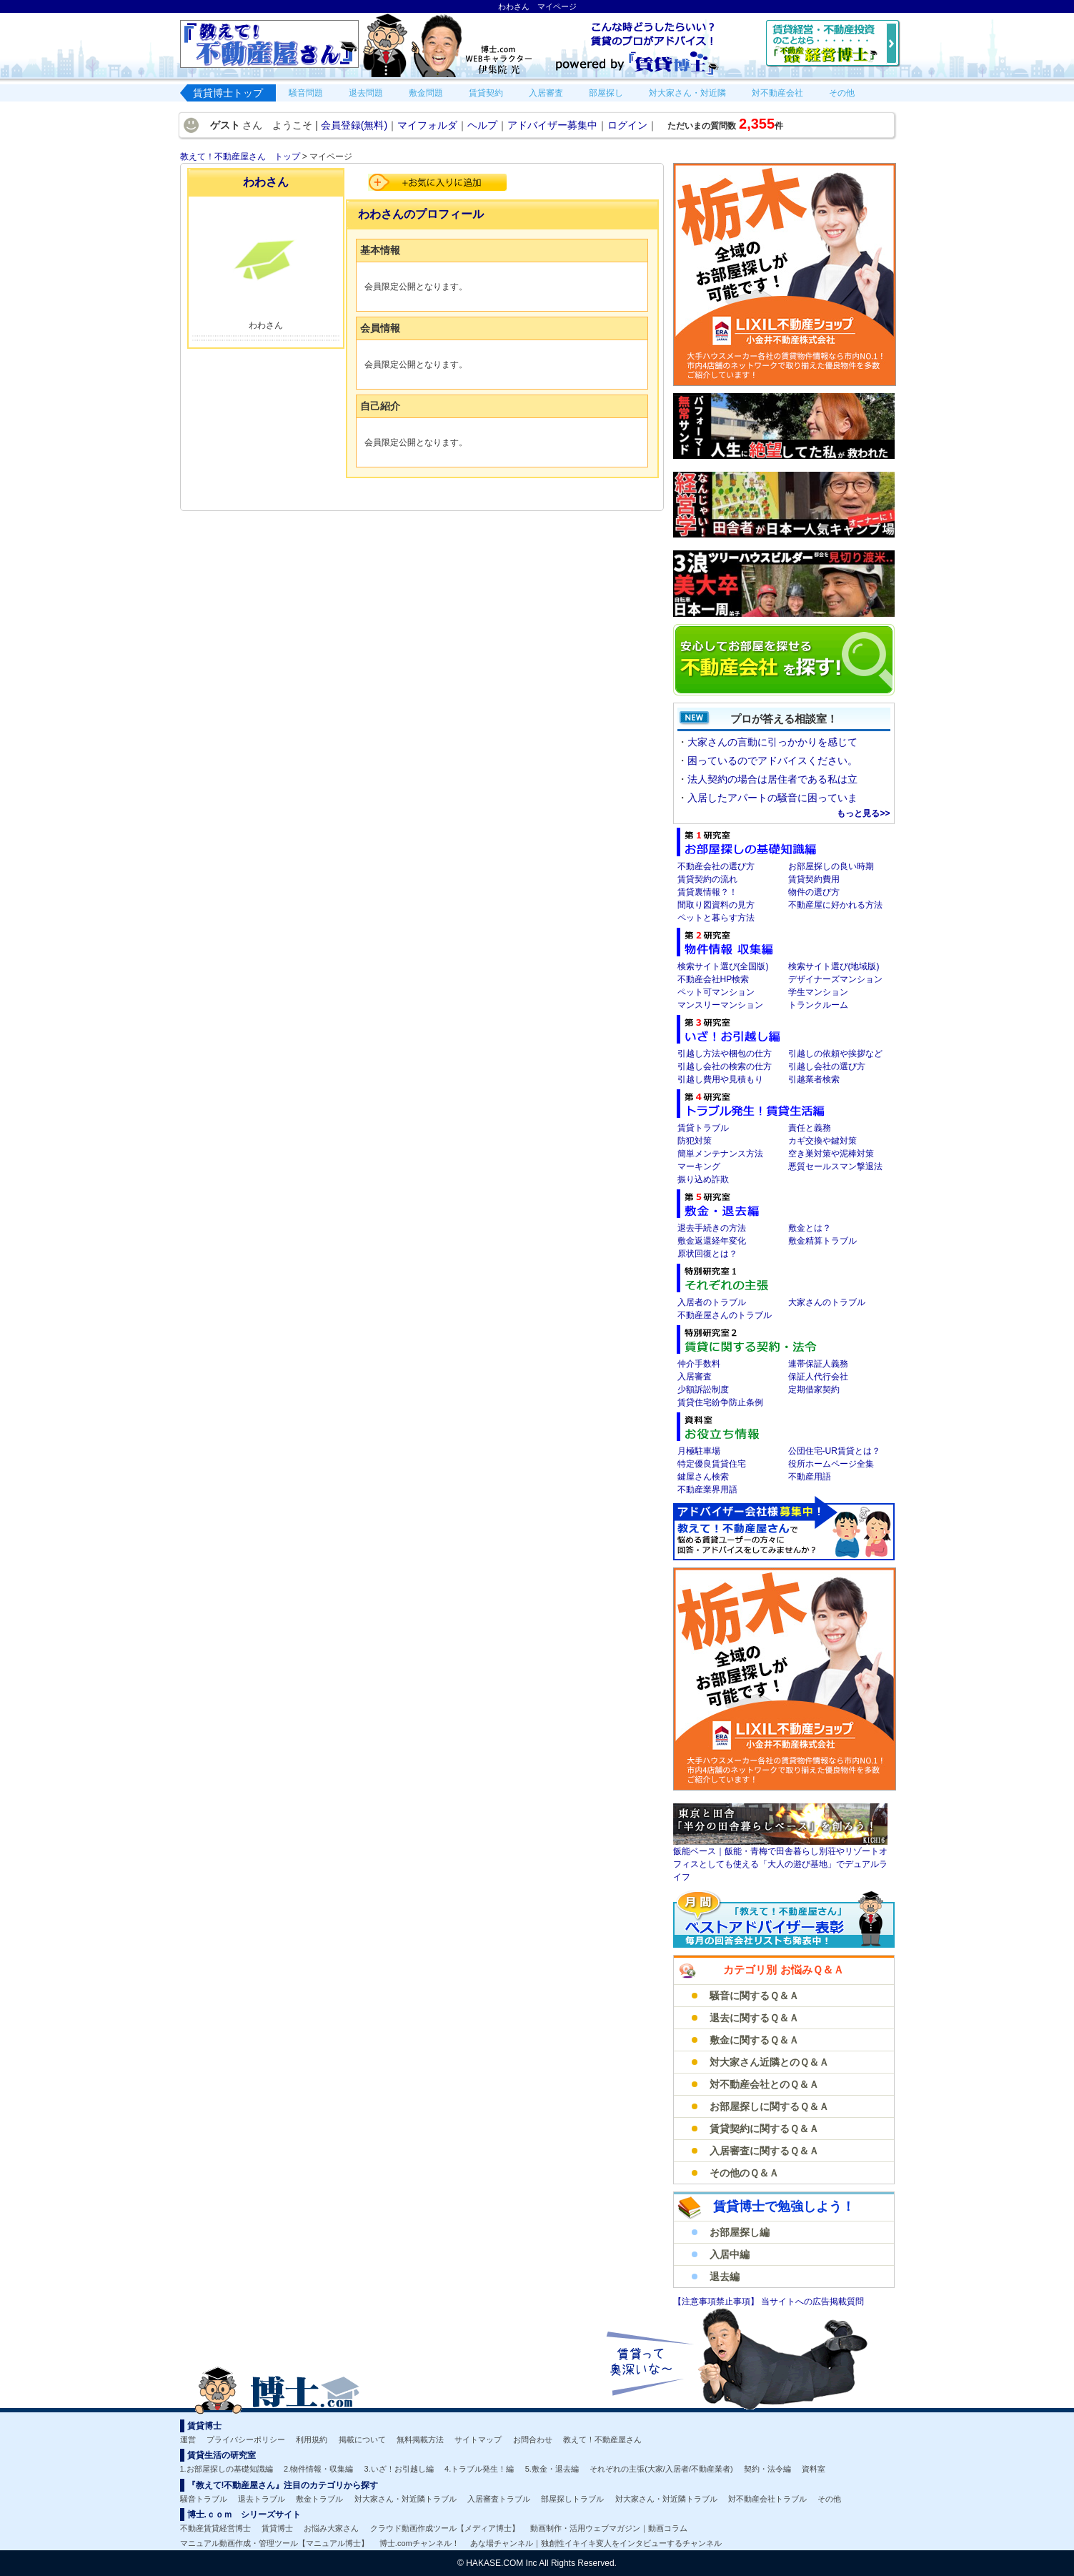 Image resolution: width=1074 pixels, height=2576 pixels. I want to click on トランクルーム, so click(818, 1005).